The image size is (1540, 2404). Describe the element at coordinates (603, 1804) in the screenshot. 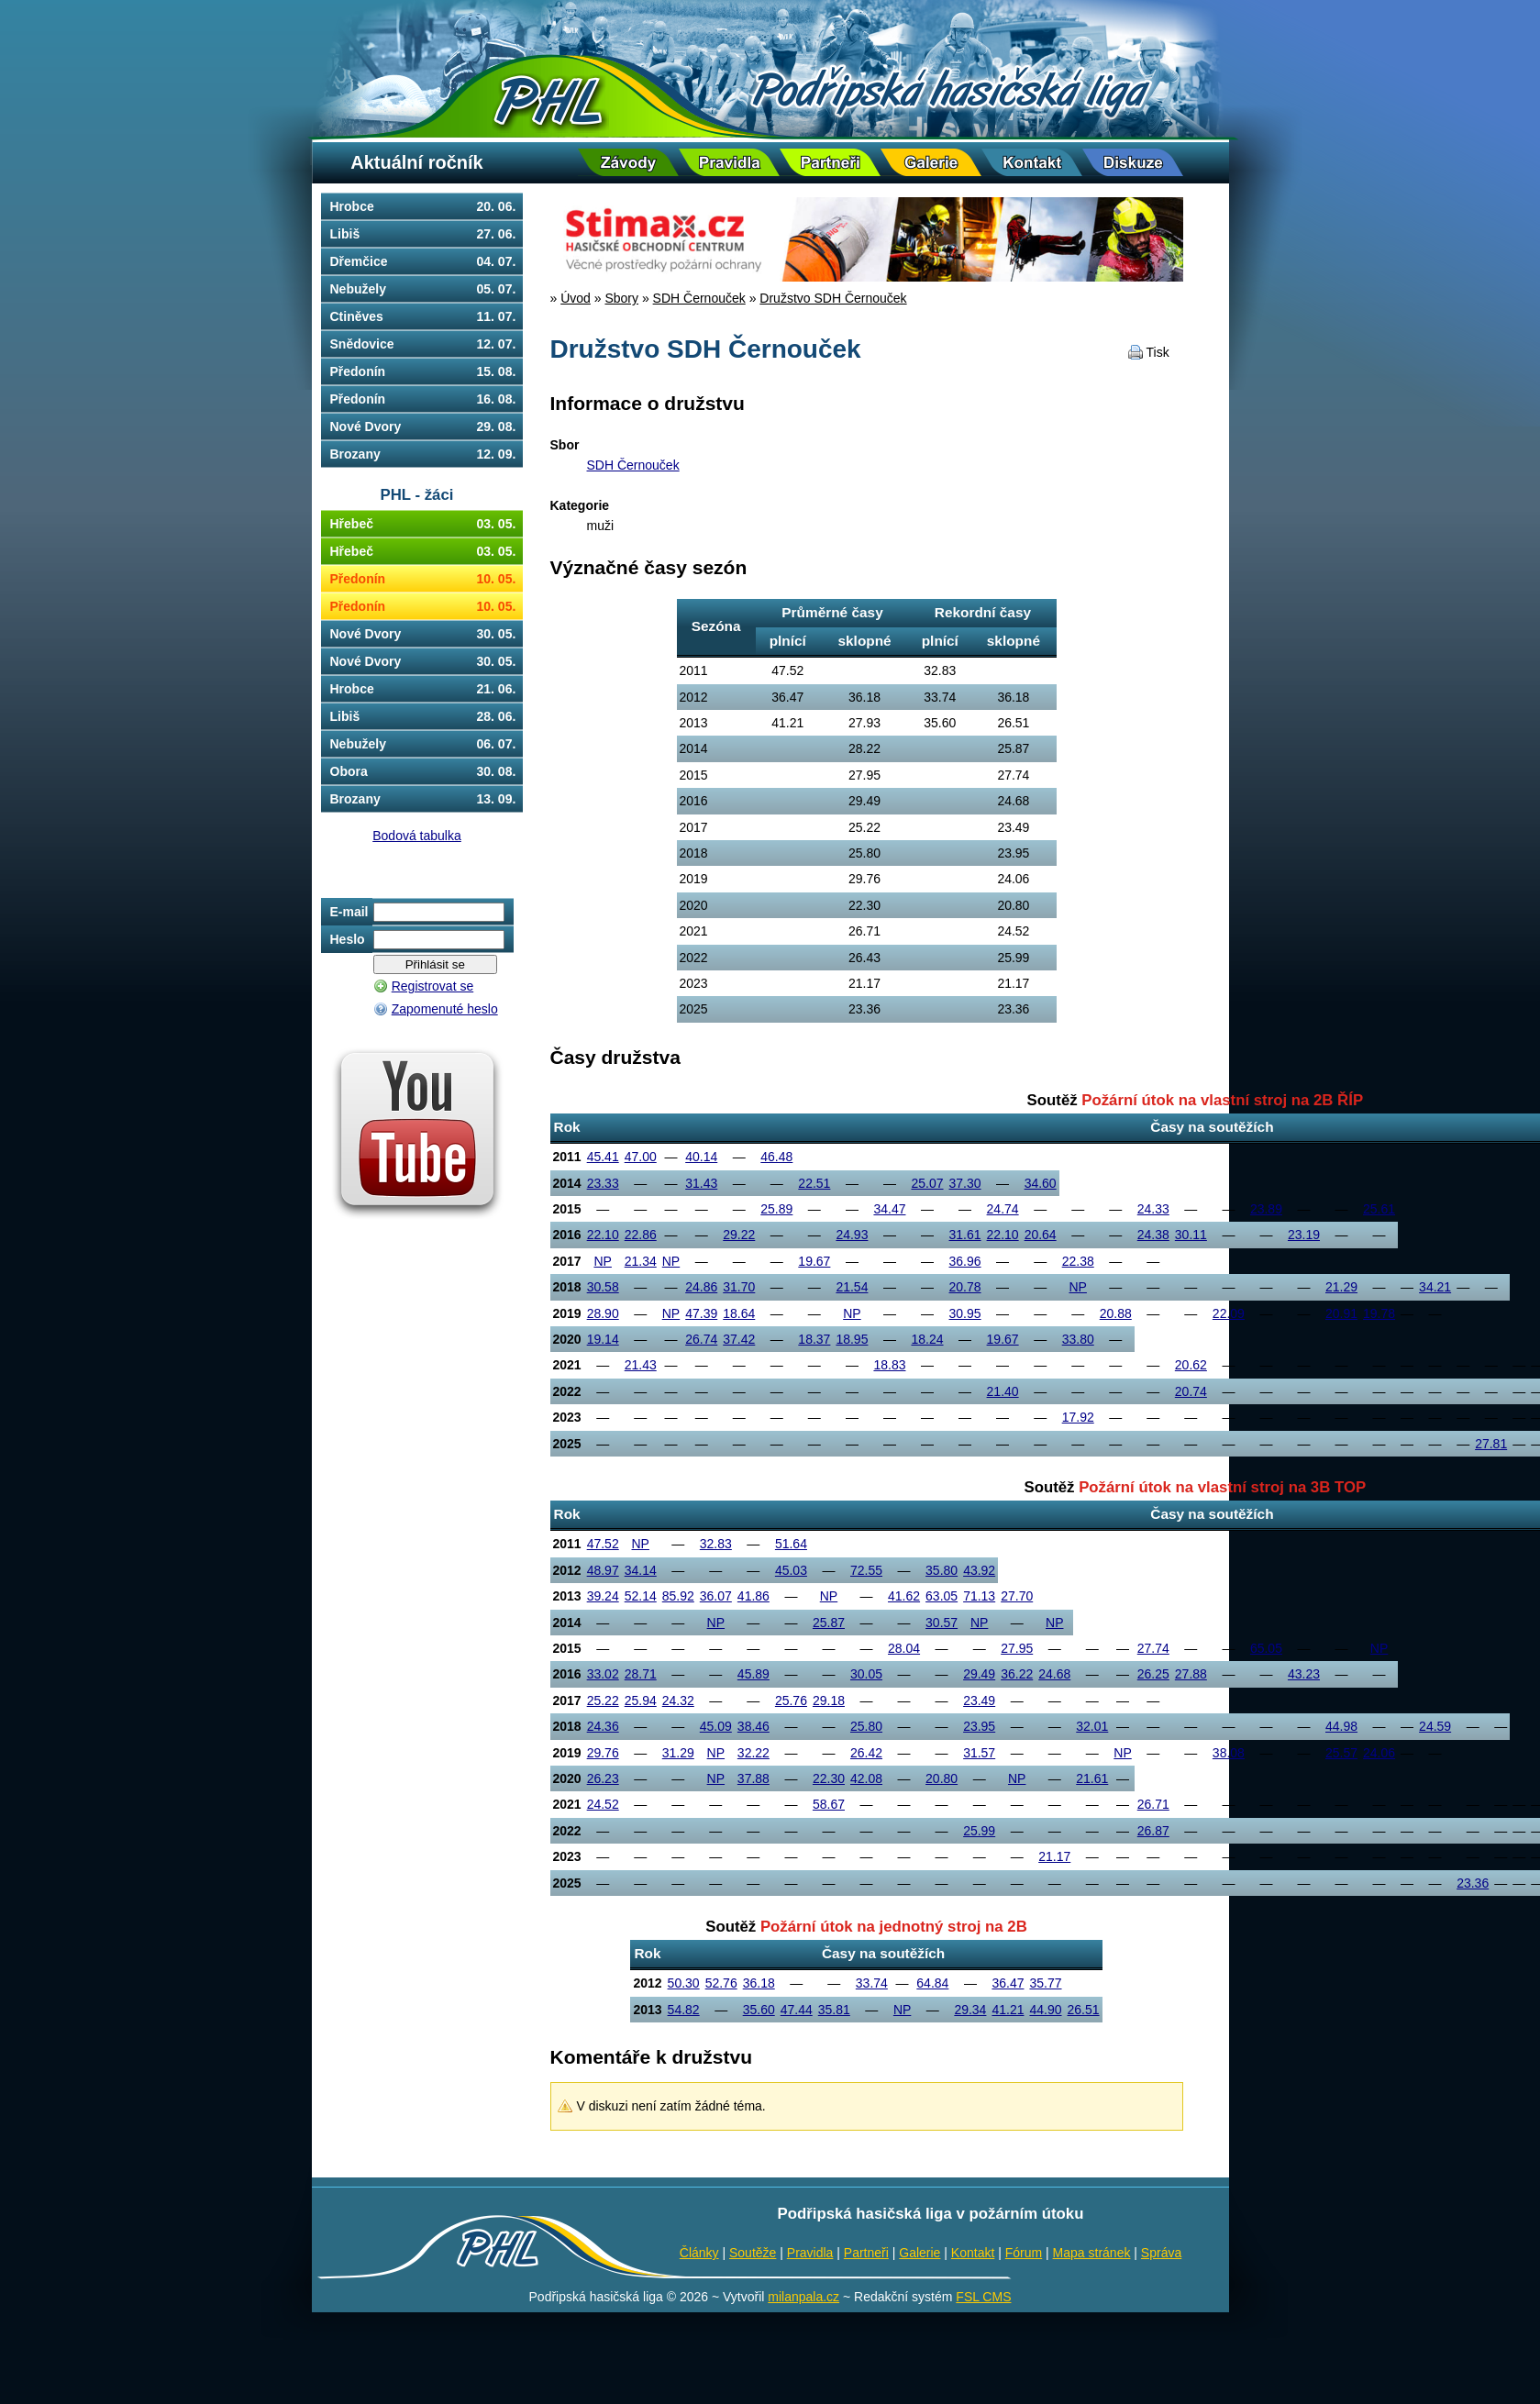

I see `24.52` at that location.